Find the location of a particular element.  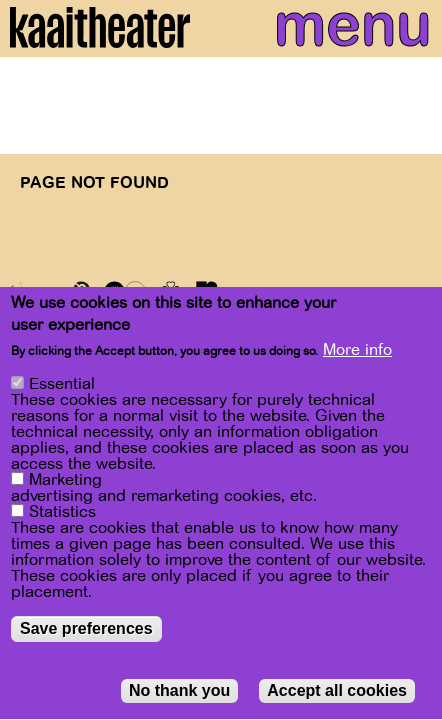

Accept all cookies is located at coordinates (337, 699).